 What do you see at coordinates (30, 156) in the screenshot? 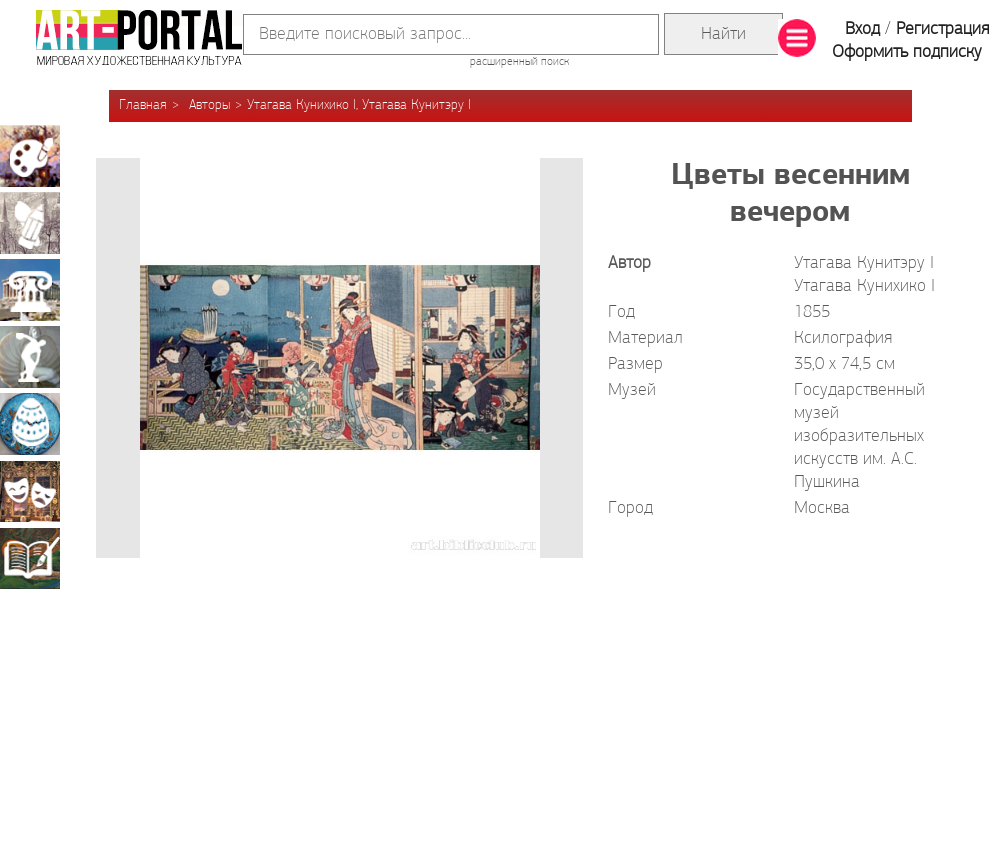
I see `Живопись` at bounding box center [30, 156].